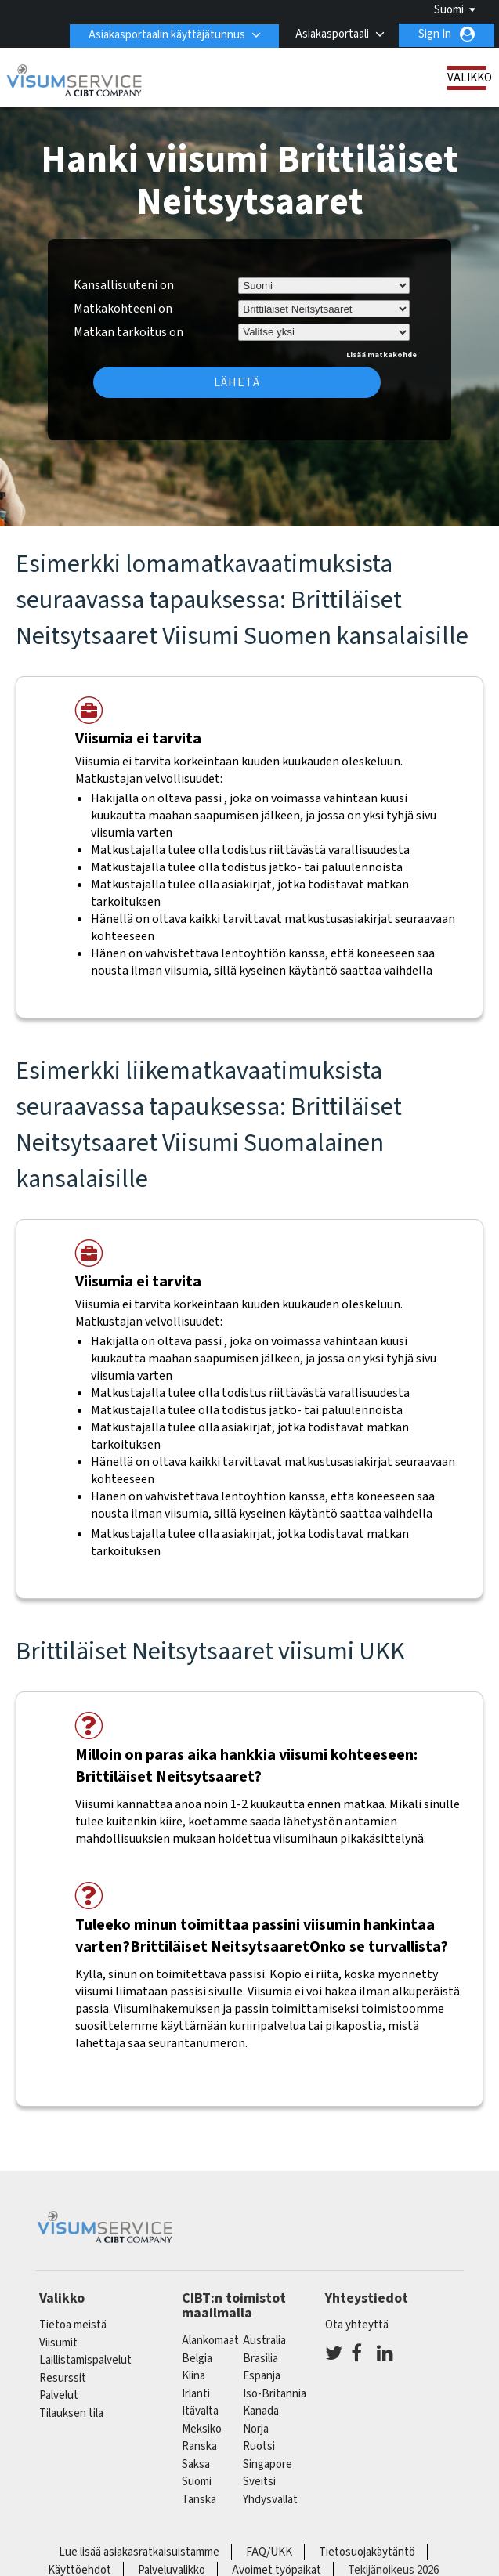 Image resolution: width=499 pixels, height=2576 pixels. I want to click on alankomaat, so click(210, 2340).